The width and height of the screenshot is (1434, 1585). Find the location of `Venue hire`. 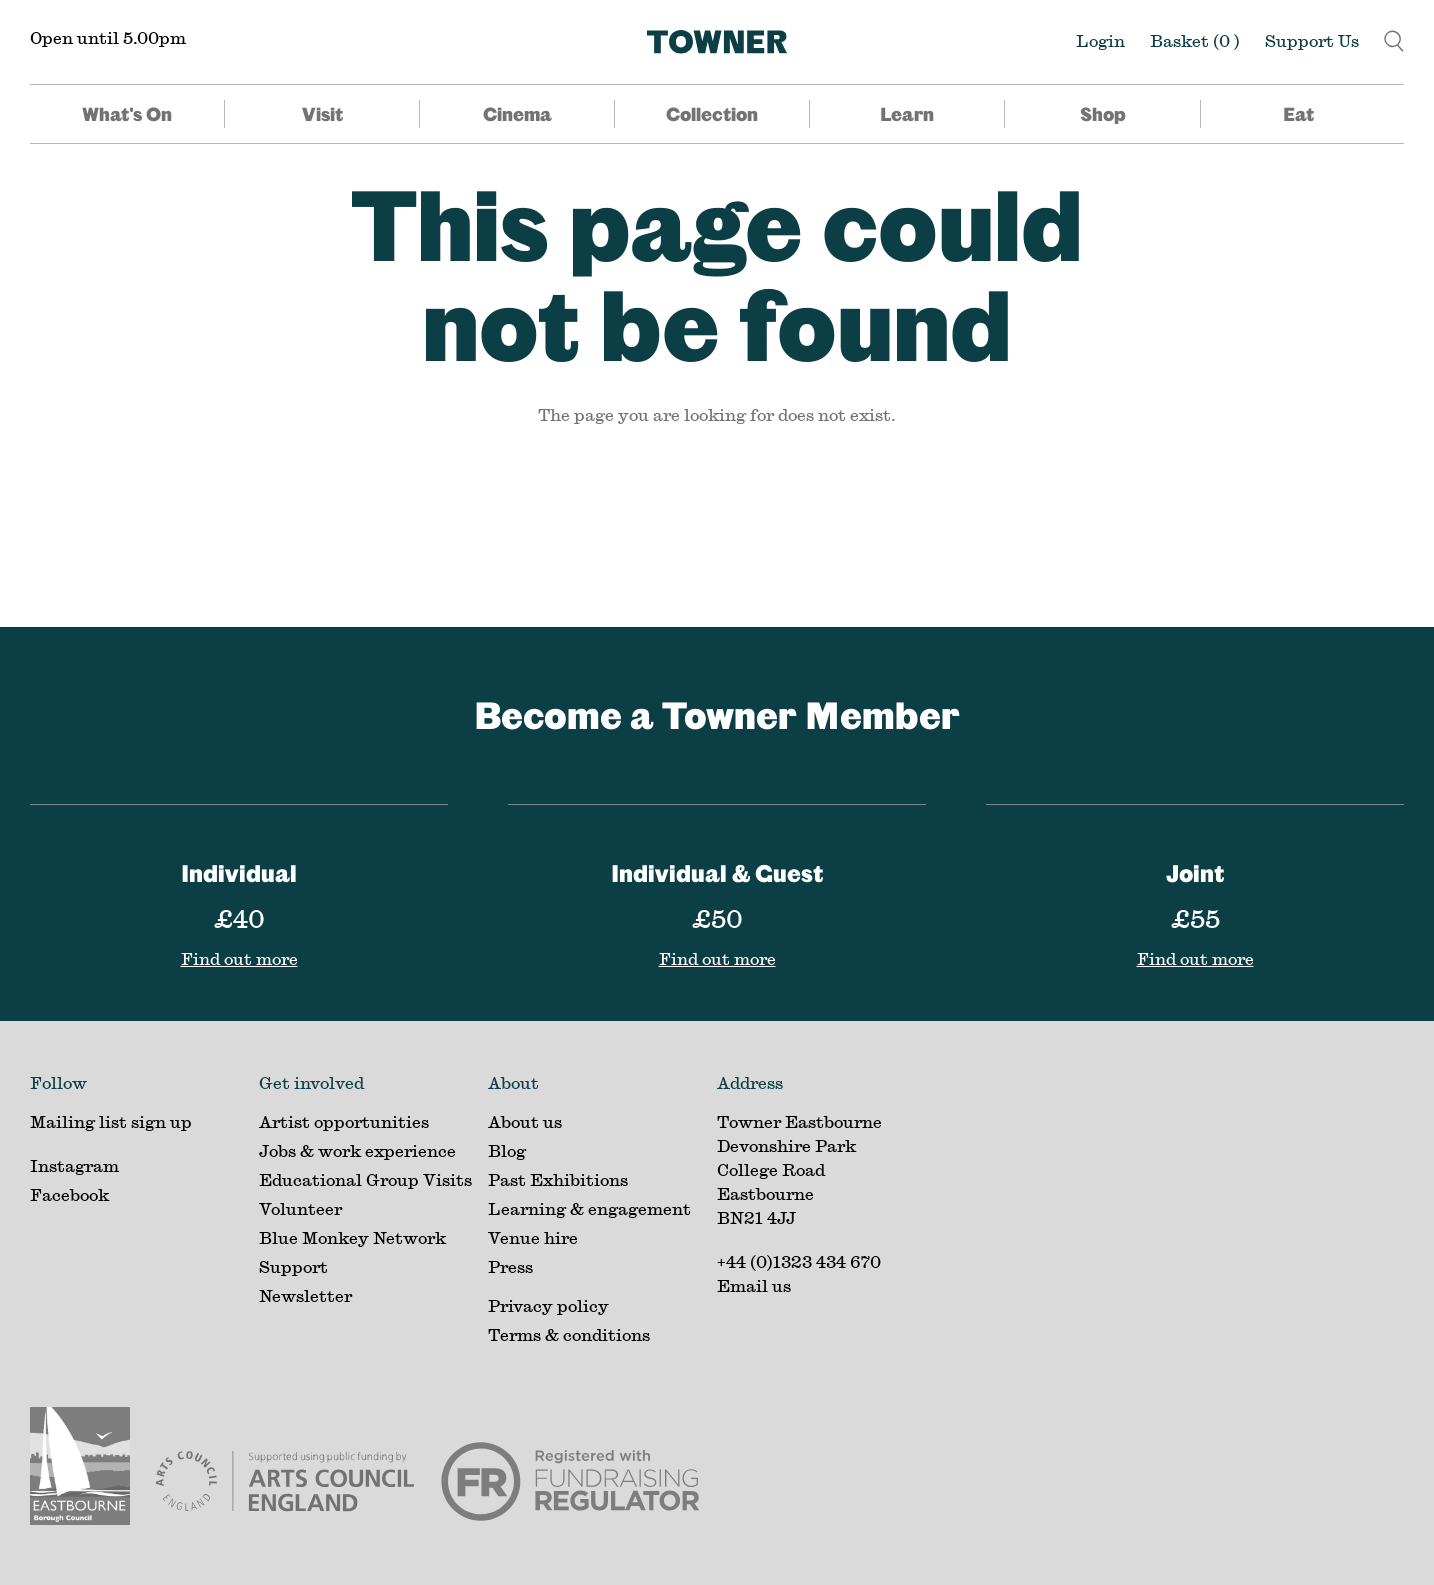

Venue hire is located at coordinates (533, 1237).